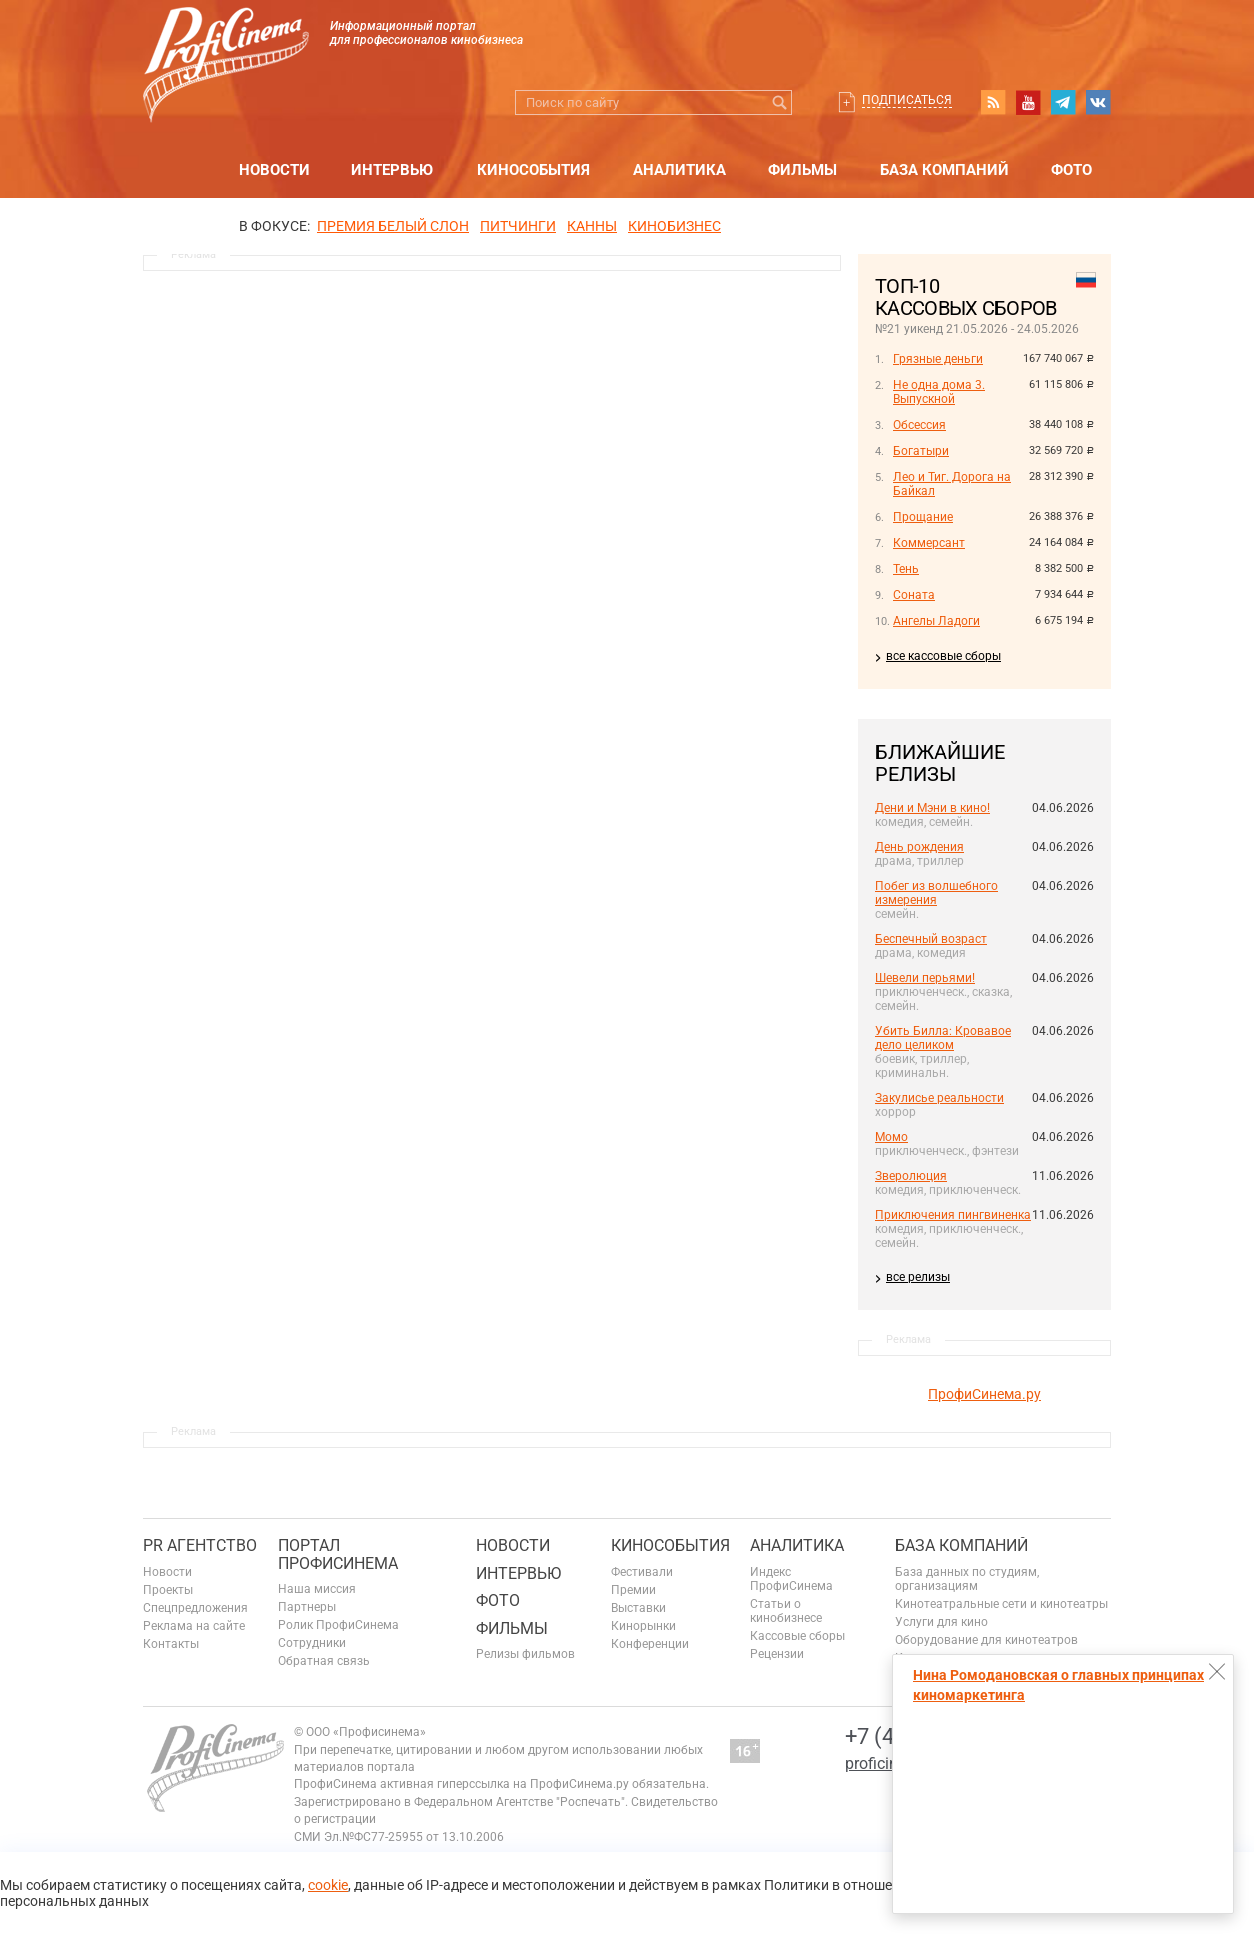 The image size is (1254, 1934). What do you see at coordinates (911, 1176) in the screenshot?
I see `Зверолюция` at bounding box center [911, 1176].